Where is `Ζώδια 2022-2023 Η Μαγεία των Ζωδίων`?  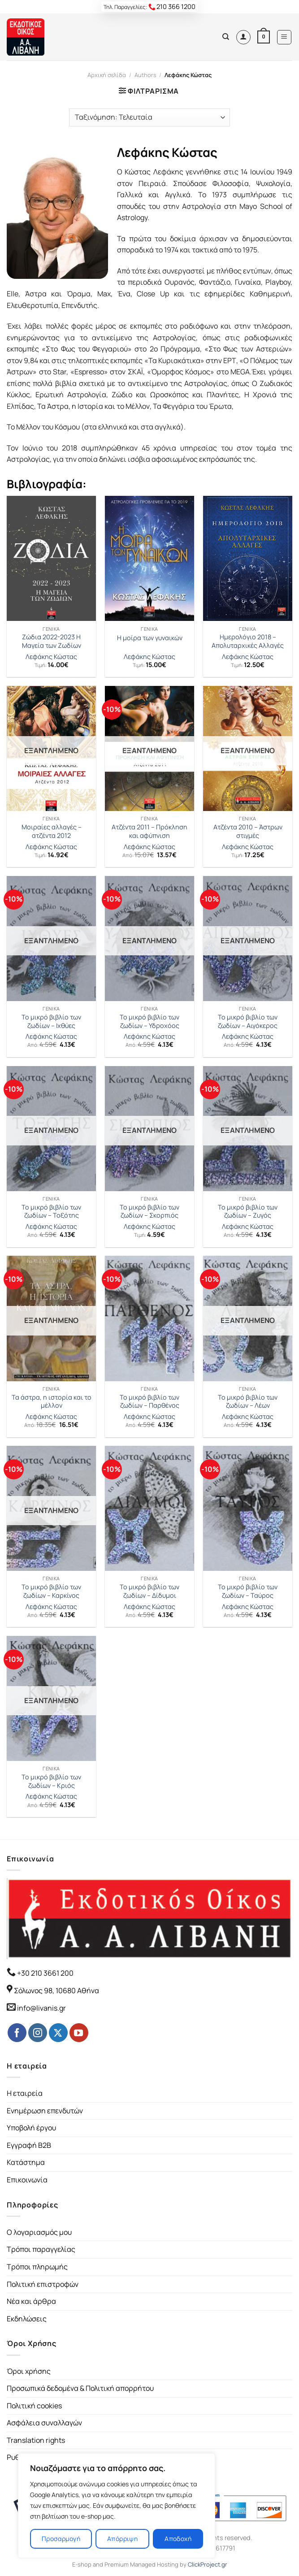
Ζώδια 2022-2023 Η Μαγεία των Ζωδίων is located at coordinates (51, 641).